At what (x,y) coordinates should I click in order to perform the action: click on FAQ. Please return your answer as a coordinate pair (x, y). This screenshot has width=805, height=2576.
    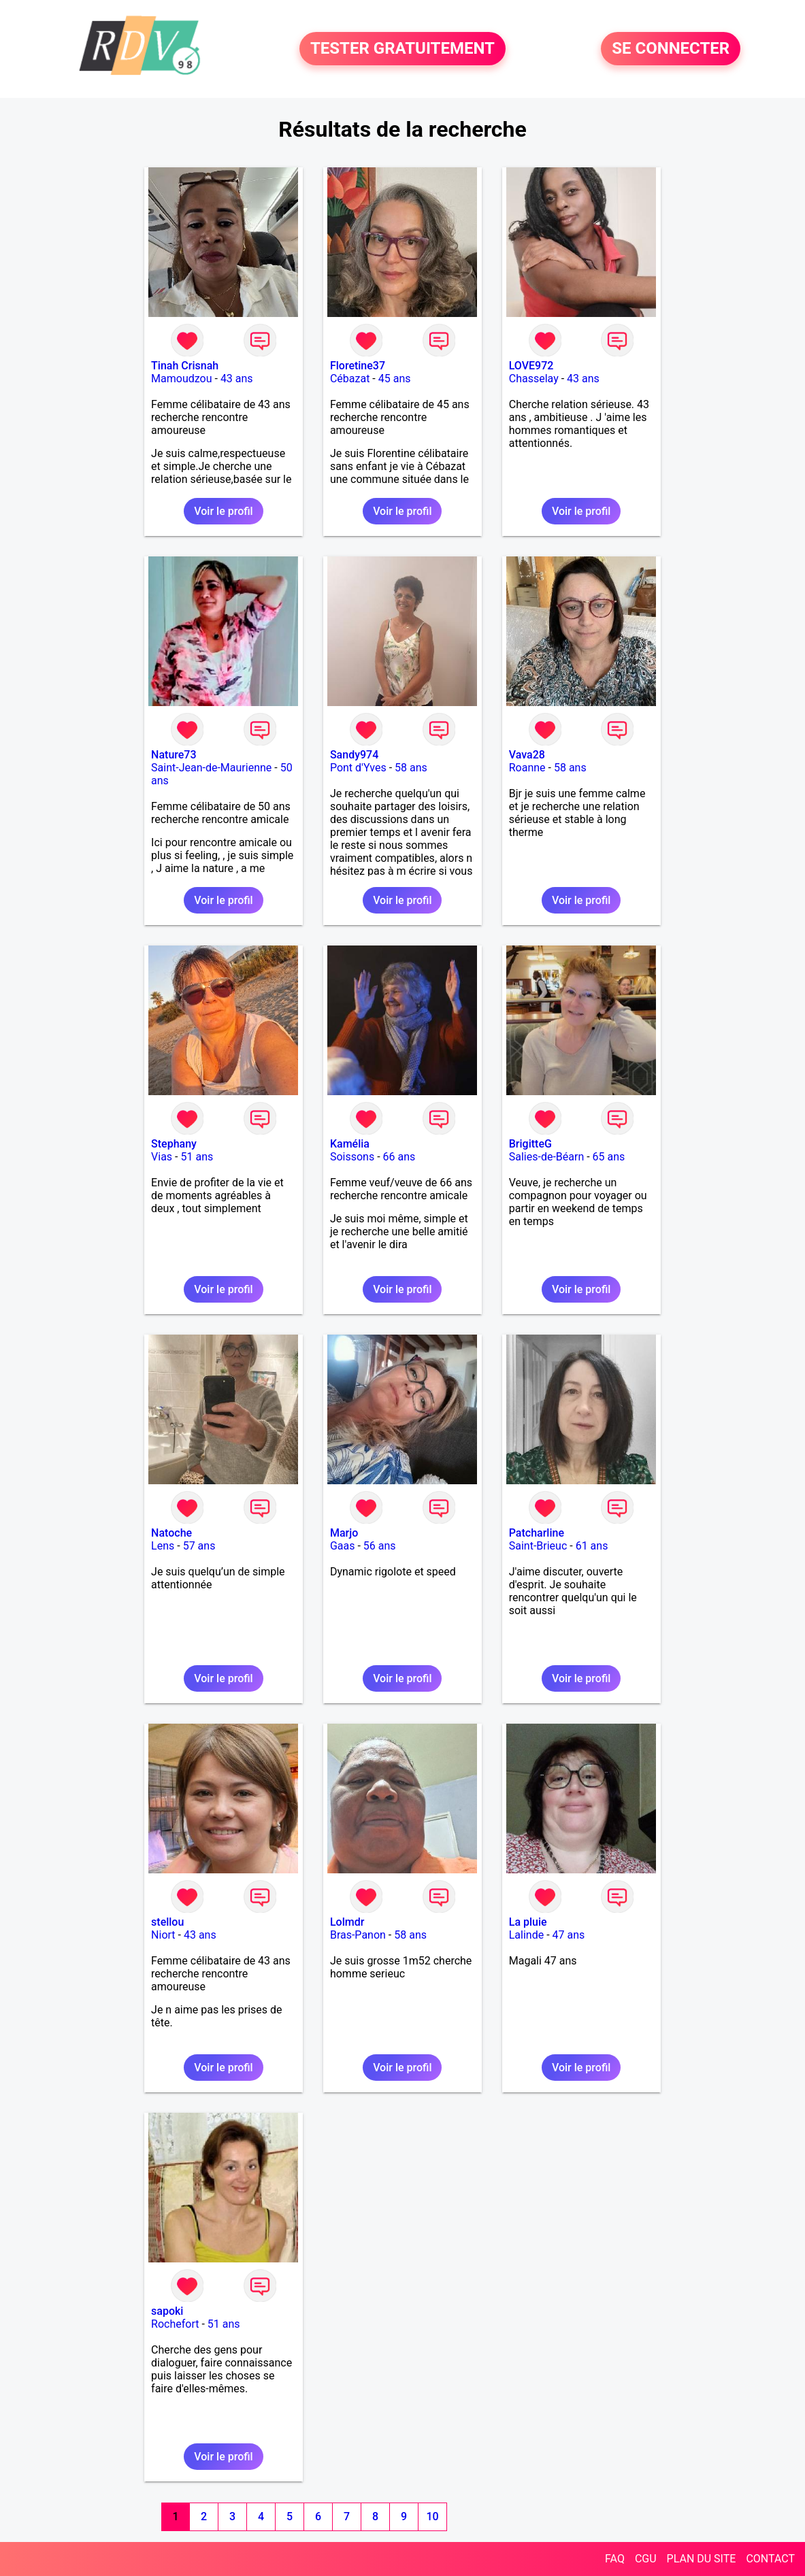
    Looking at the image, I should click on (615, 2558).